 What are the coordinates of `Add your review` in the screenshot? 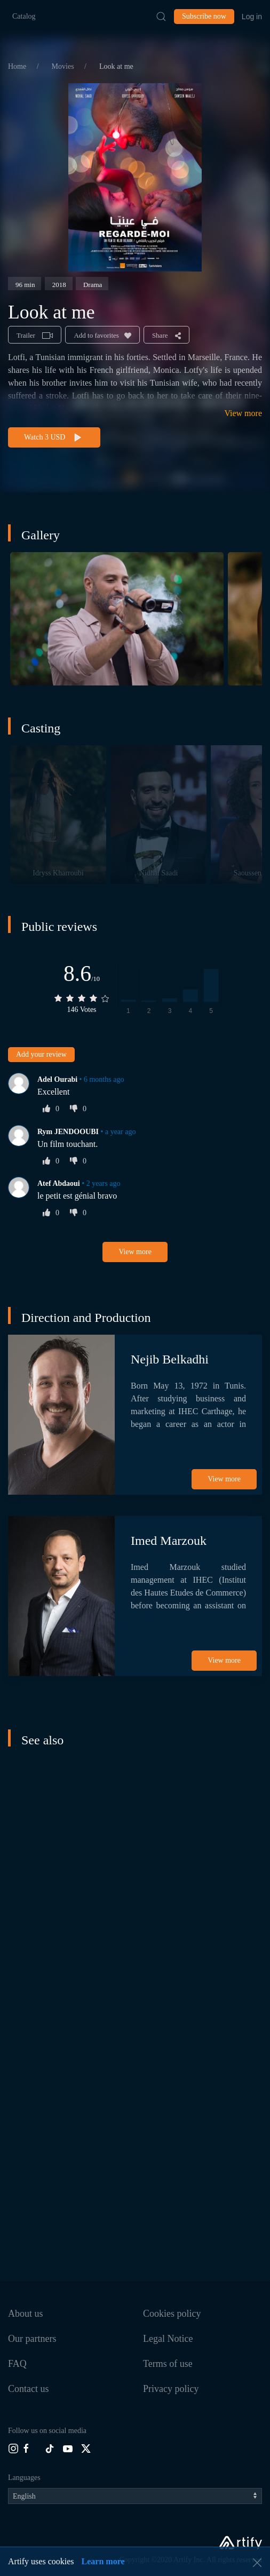 It's located at (41, 1054).